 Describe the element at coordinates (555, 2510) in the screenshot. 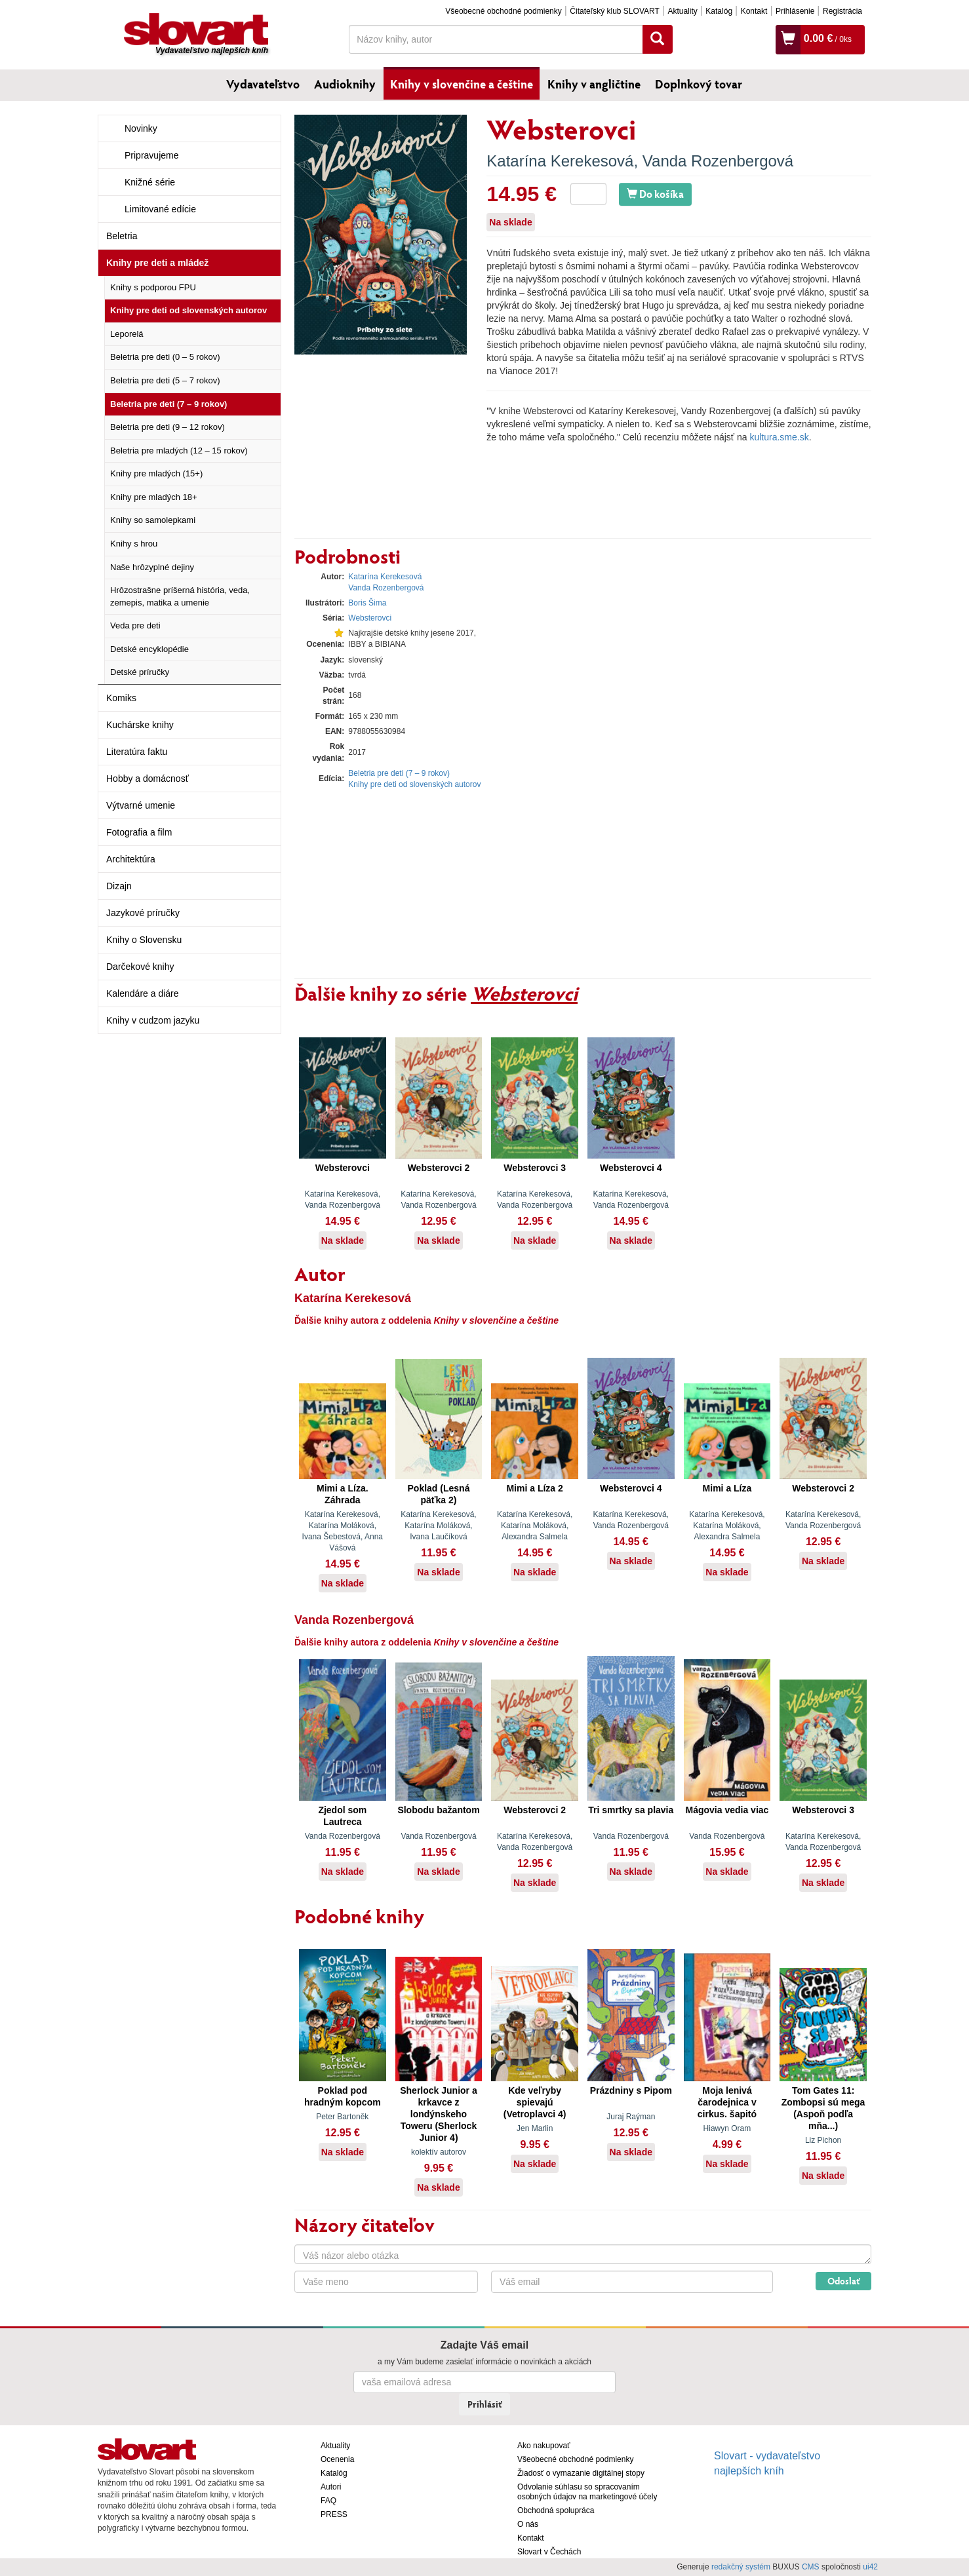

I see `Obchodná spolupráca` at that location.